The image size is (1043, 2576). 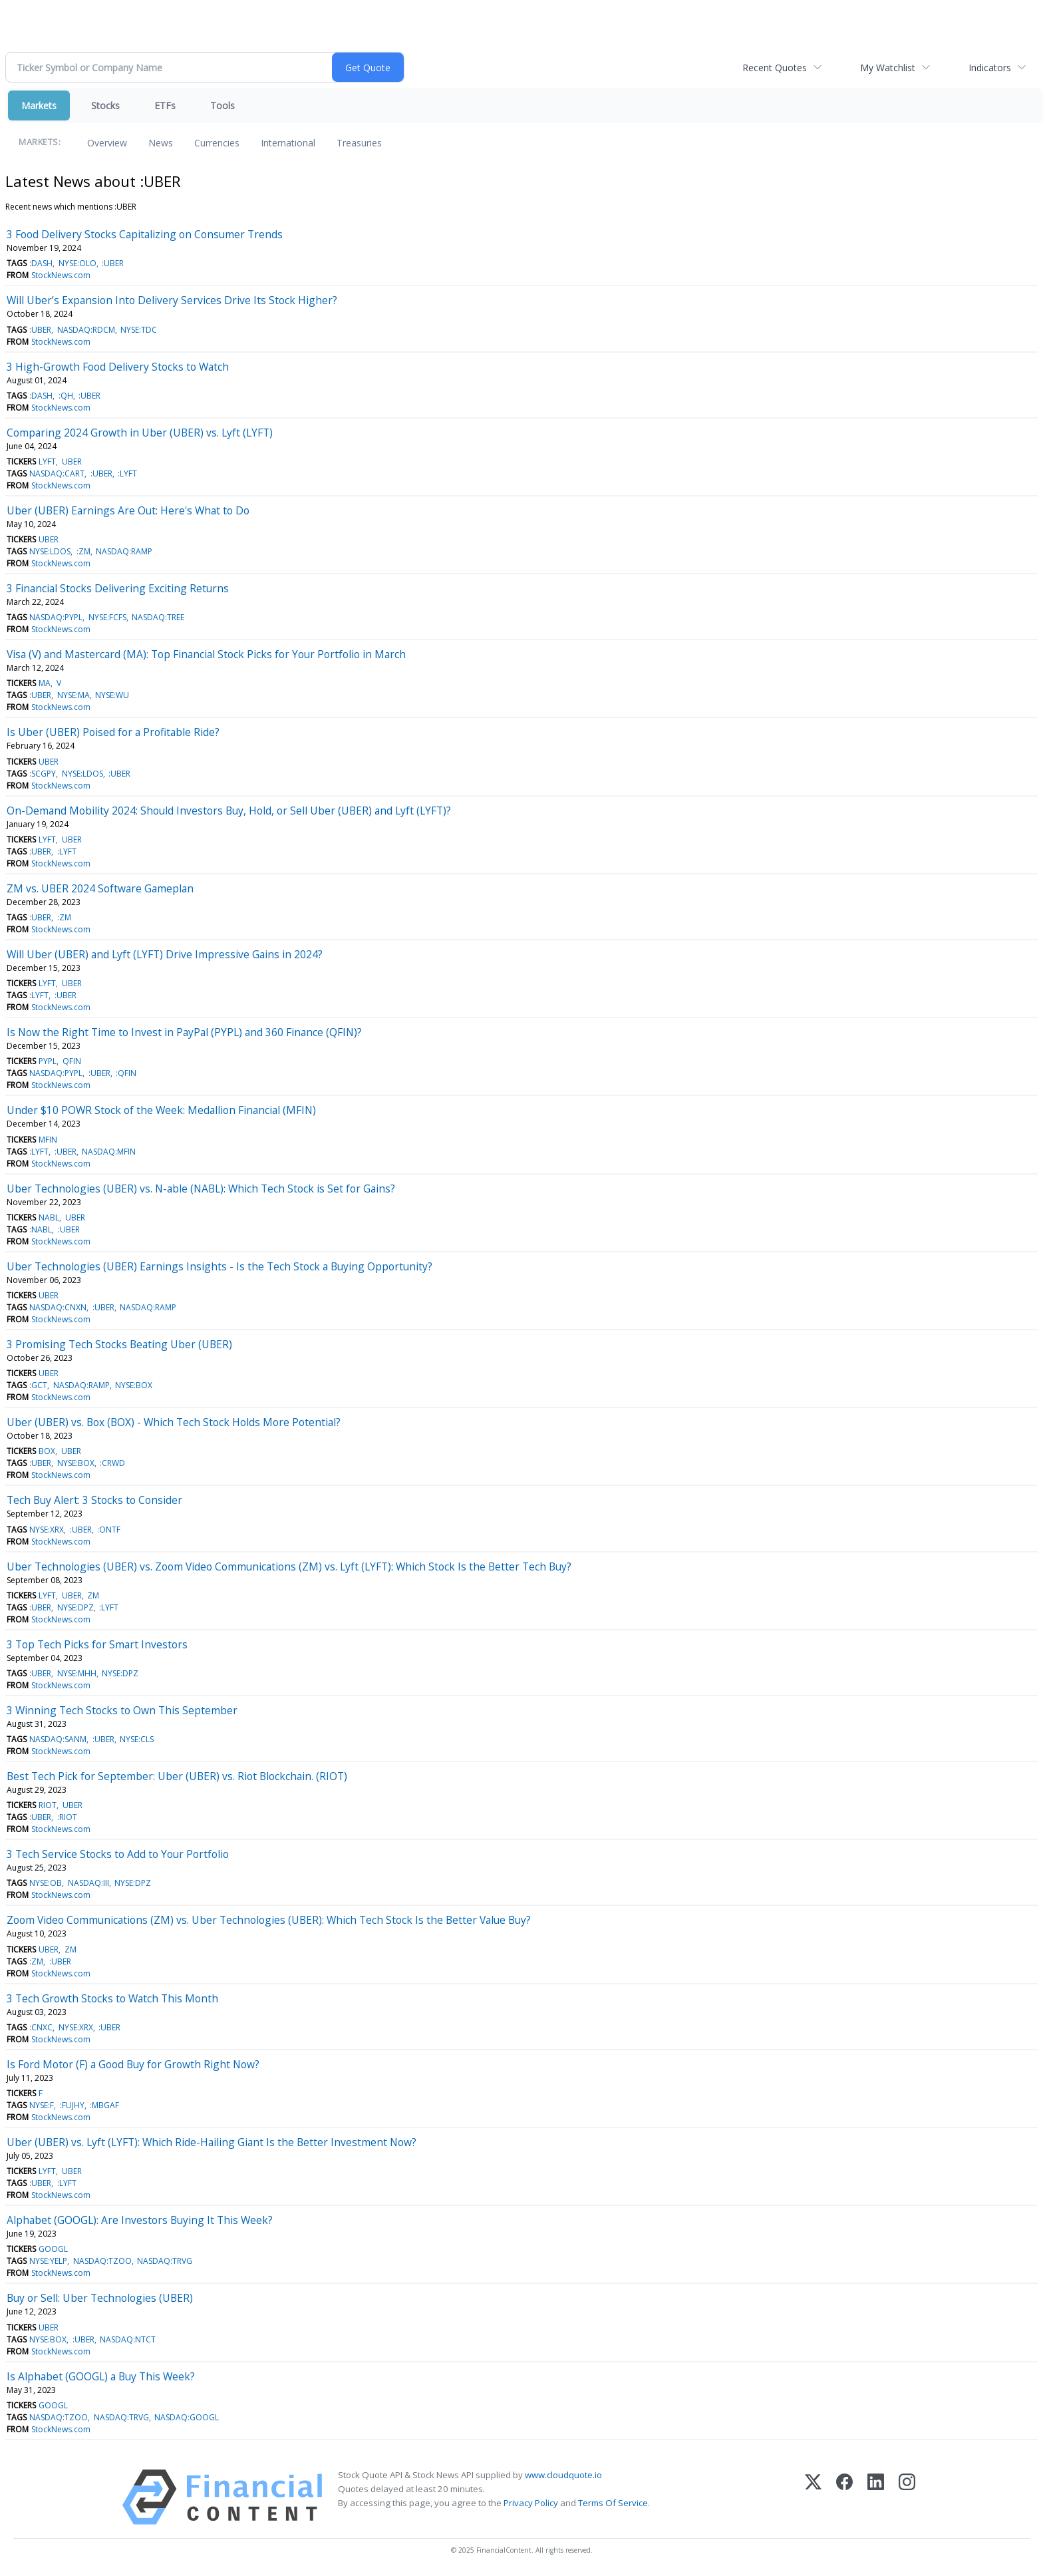 What do you see at coordinates (160, 142) in the screenshot?
I see `News` at bounding box center [160, 142].